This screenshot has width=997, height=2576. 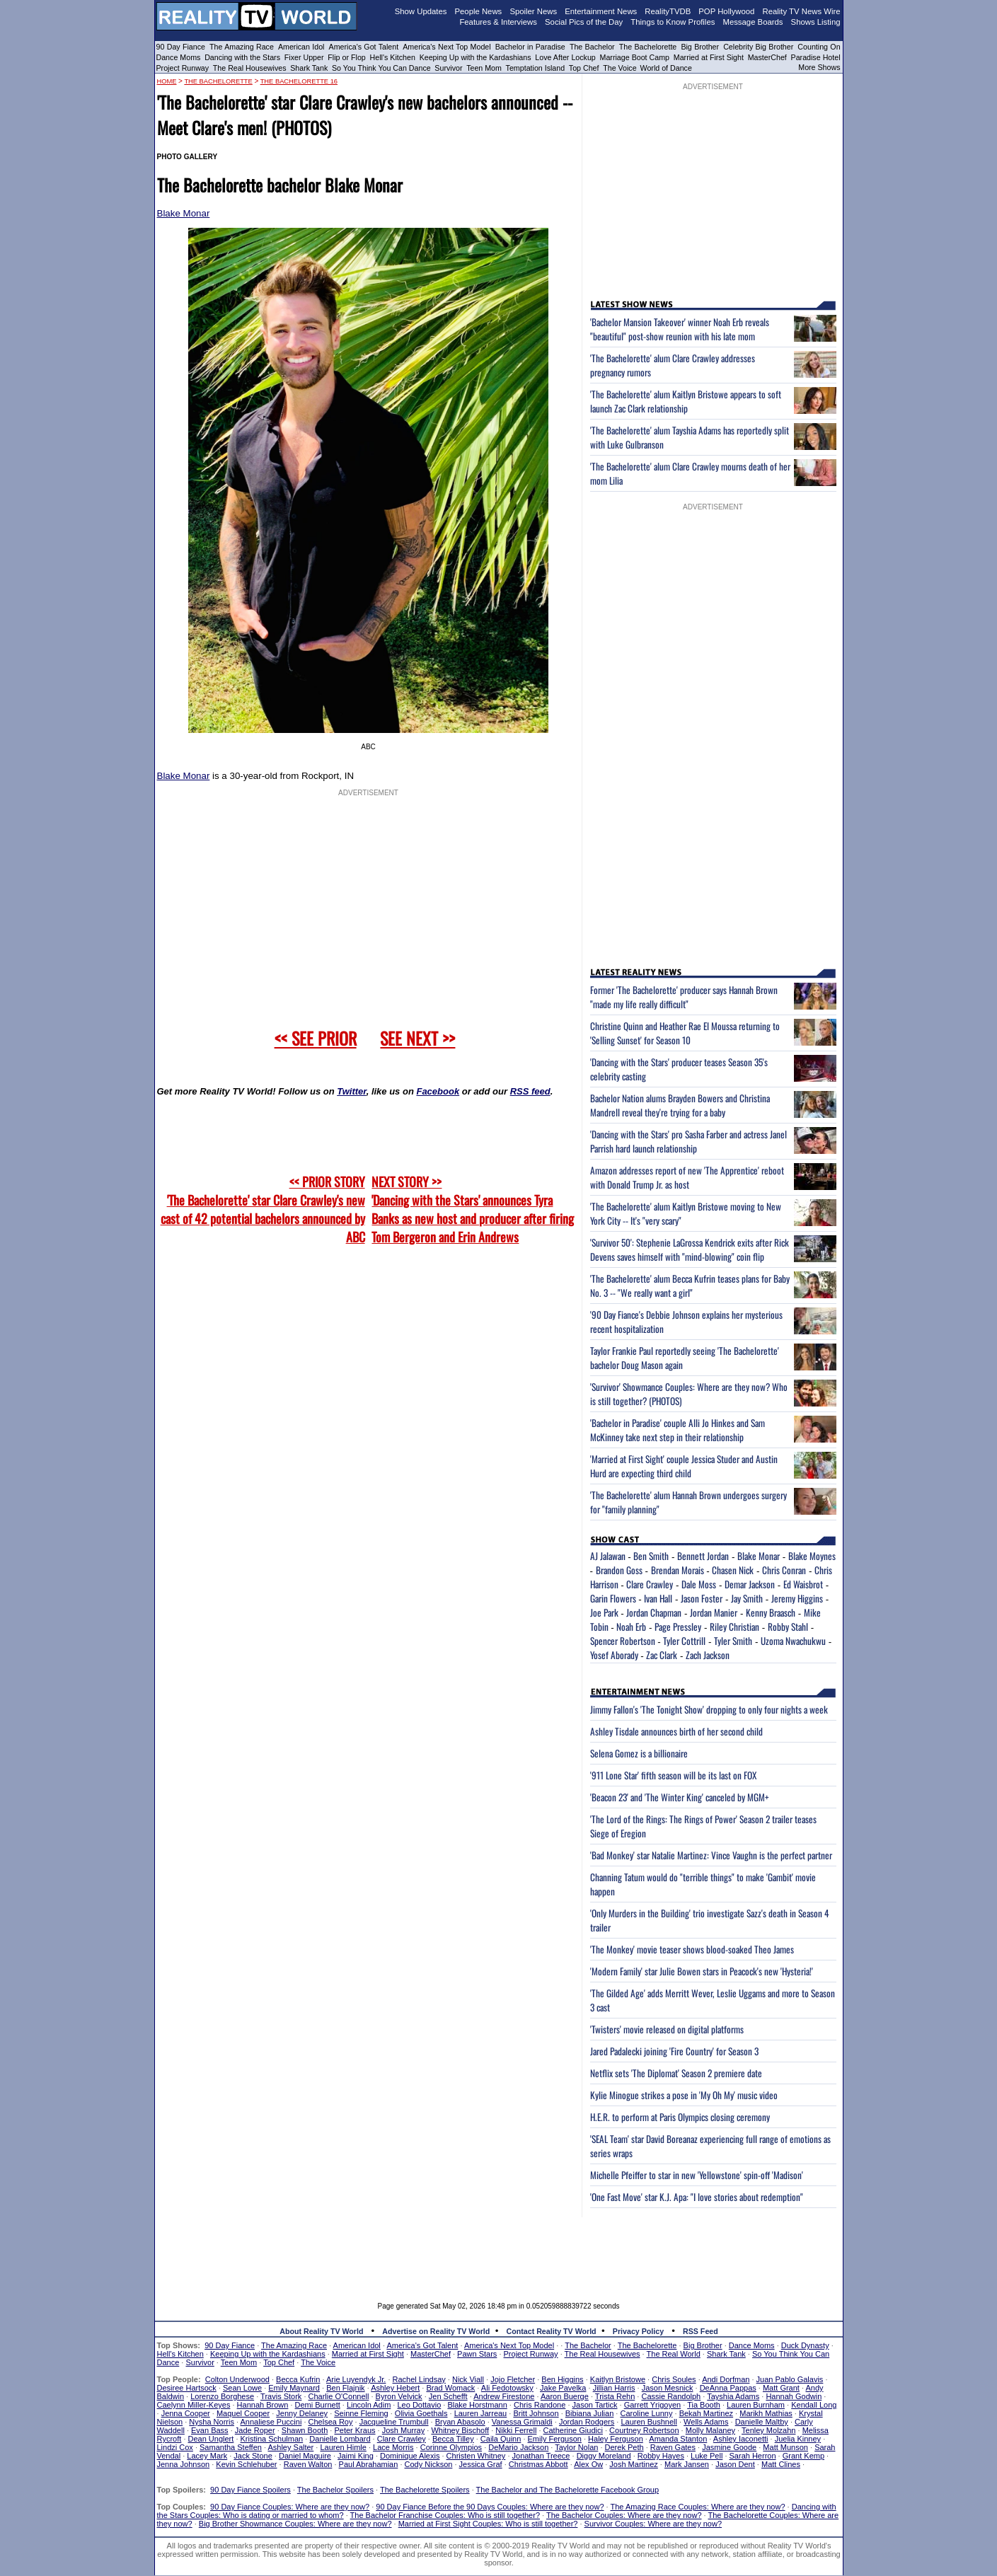 What do you see at coordinates (692, 1949) in the screenshot?
I see `'The Monkey' movie teaser shows blood-soaked Theo James` at bounding box center [692, 1949].